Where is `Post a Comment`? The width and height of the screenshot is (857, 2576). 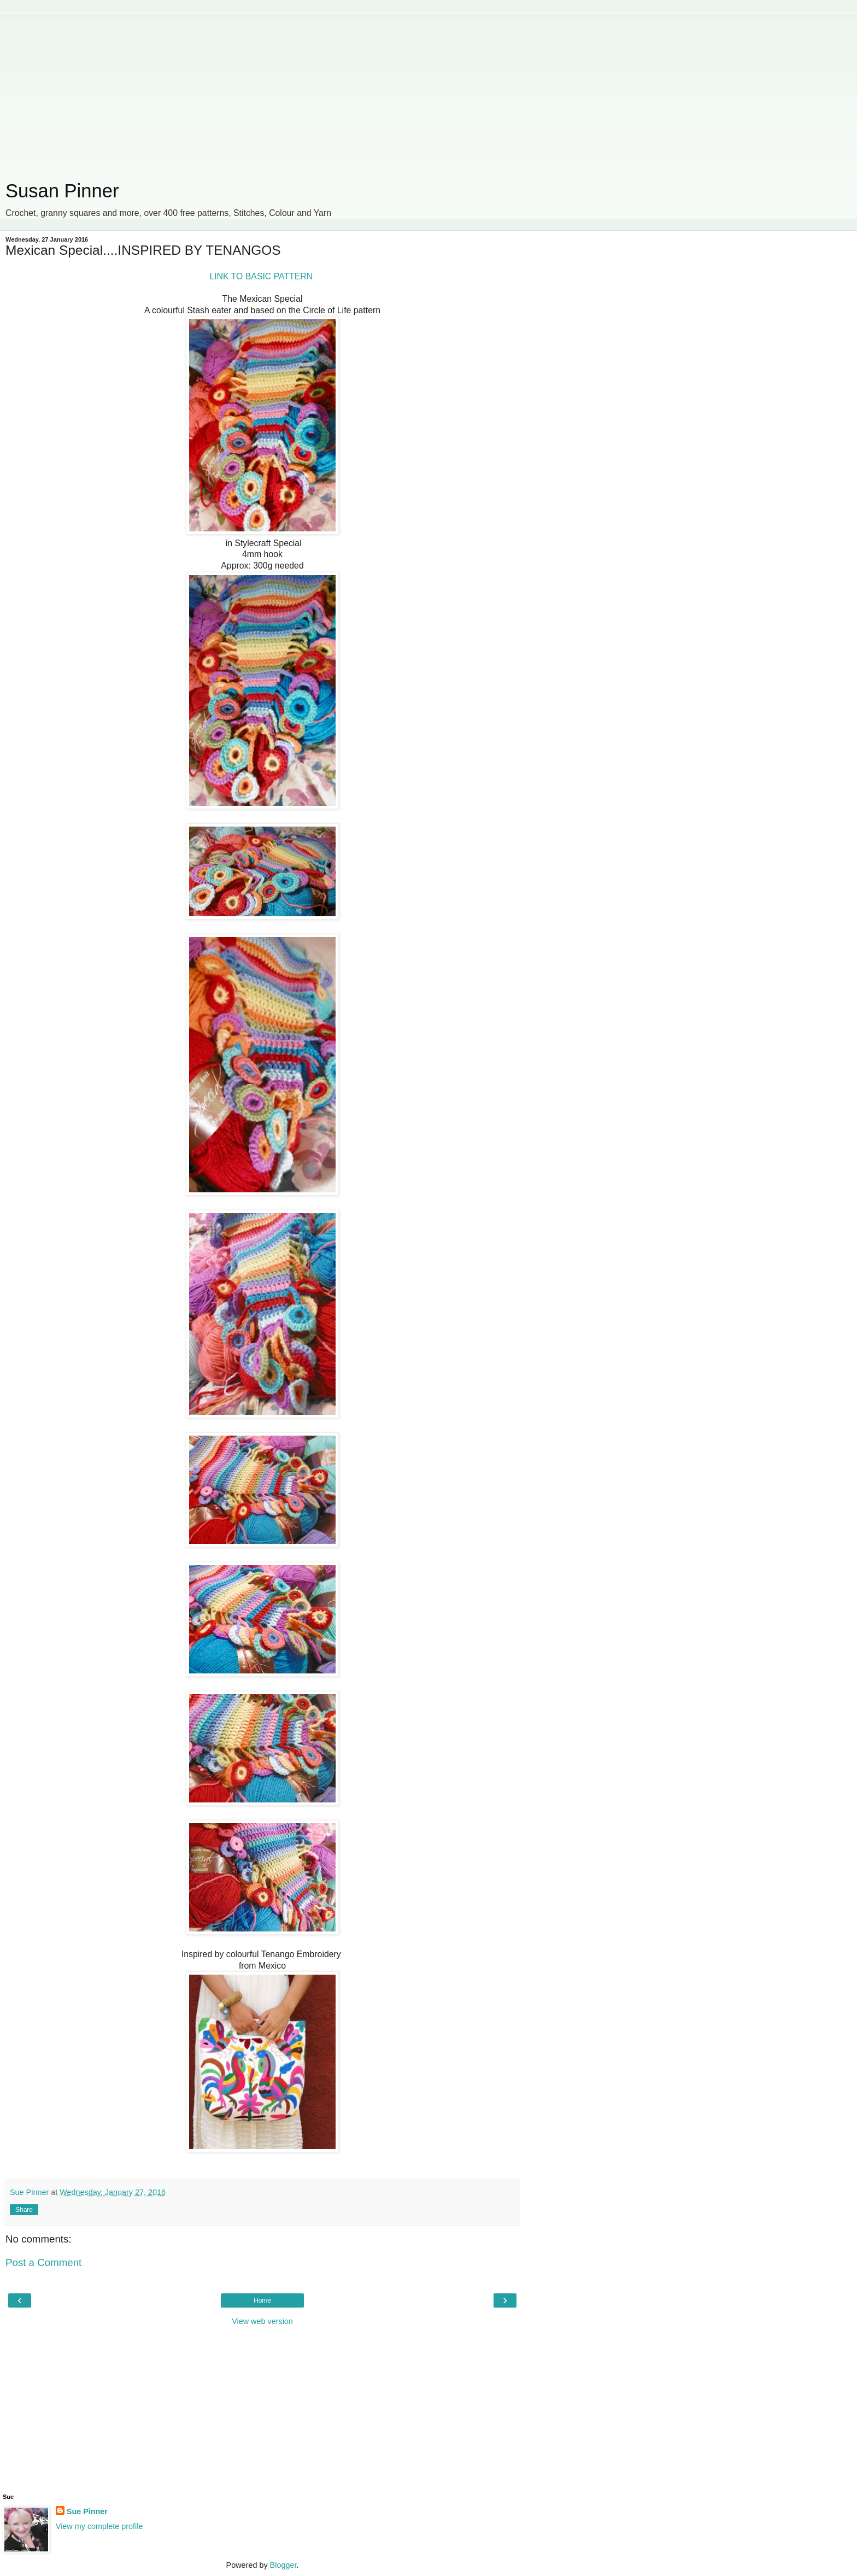
Post a Comment is located at coordinates (43, 2262).